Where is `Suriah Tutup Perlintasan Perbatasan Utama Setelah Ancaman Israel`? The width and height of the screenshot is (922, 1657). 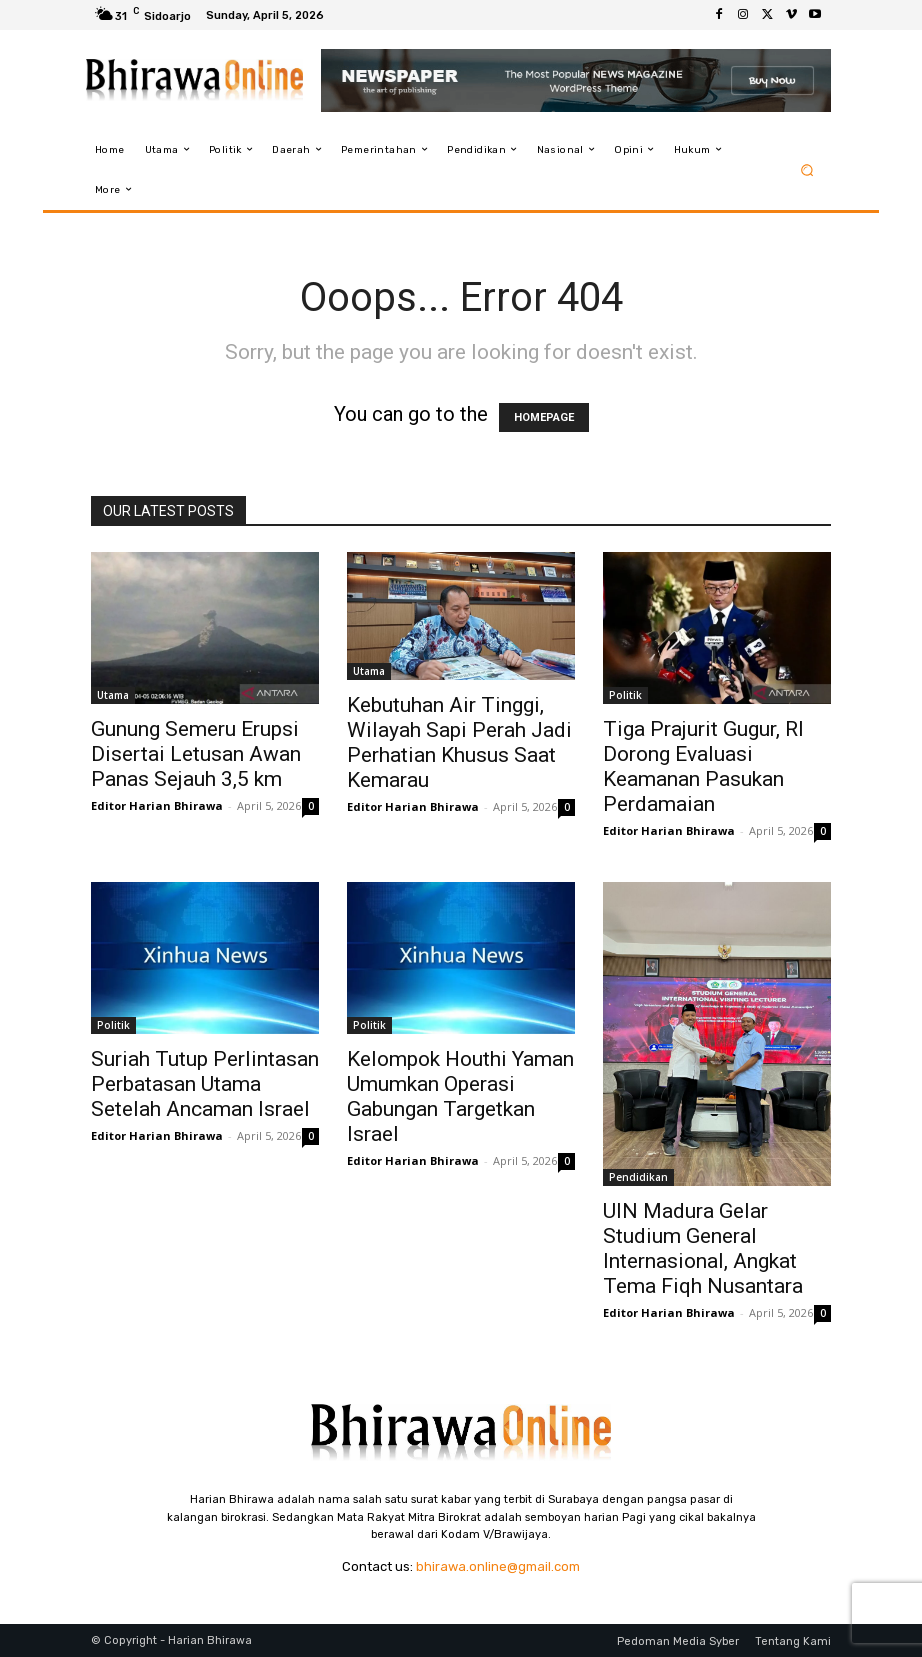
Suriah Tutup Perlintasan Perbatasan Utama Setelah Ancaman Israel is located at coordinates (205, 1084).